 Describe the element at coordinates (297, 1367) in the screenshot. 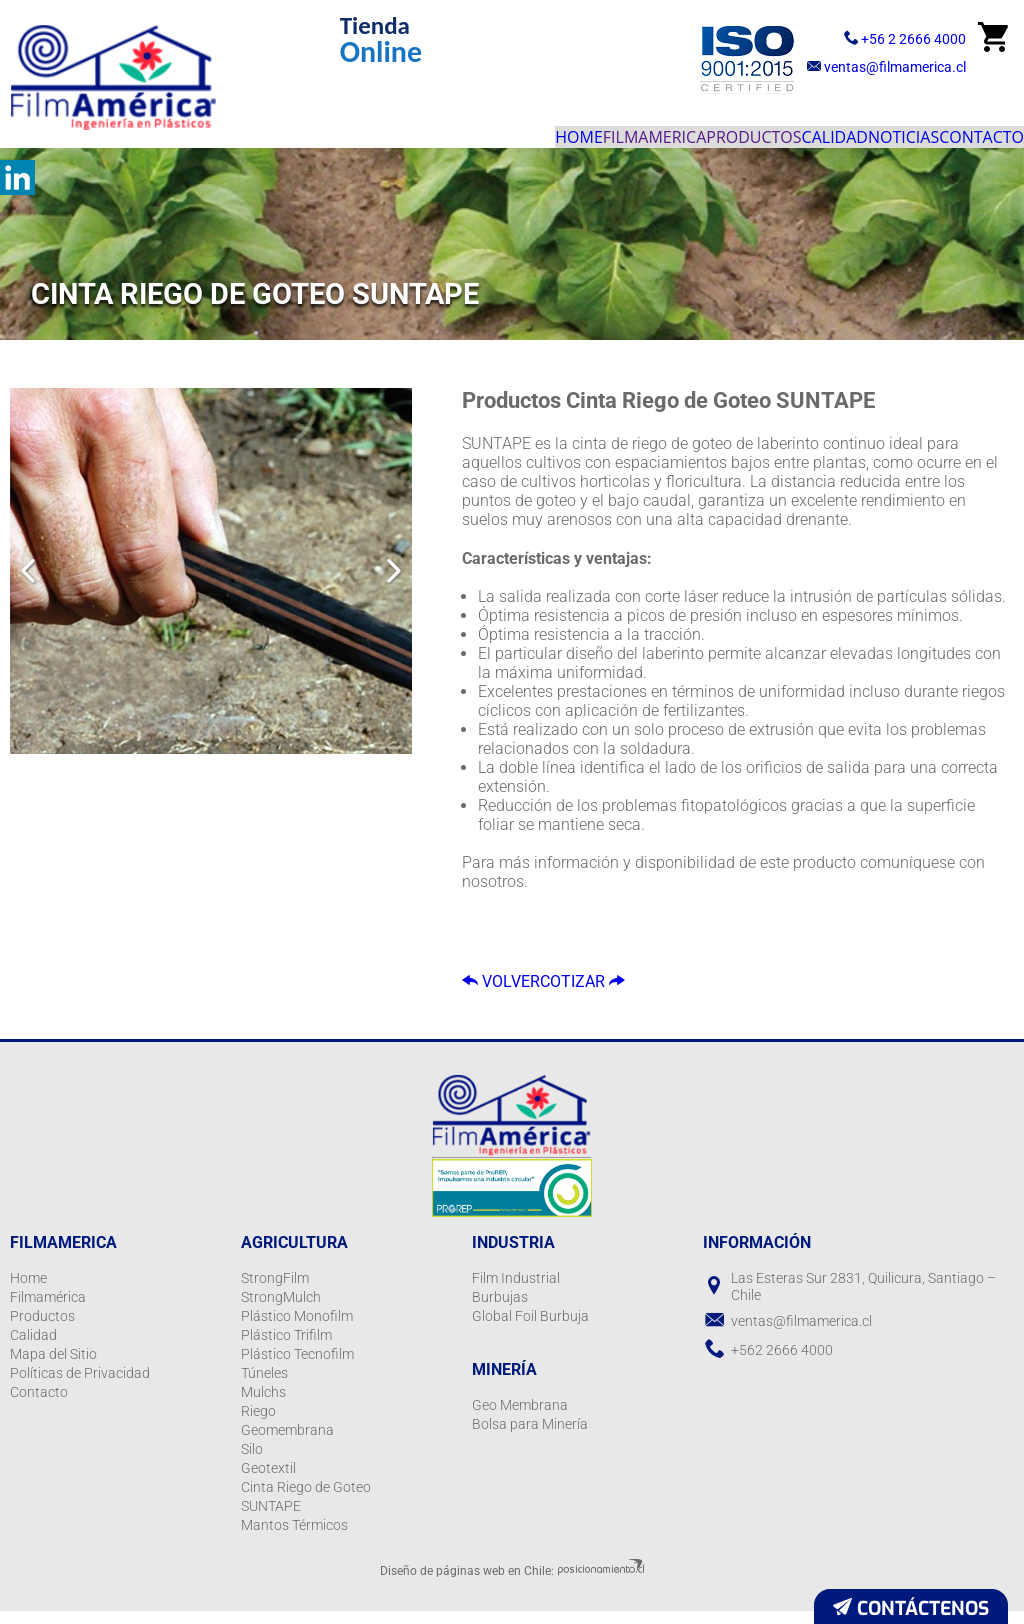

I see `Plástico Tecnofilm` at that location.